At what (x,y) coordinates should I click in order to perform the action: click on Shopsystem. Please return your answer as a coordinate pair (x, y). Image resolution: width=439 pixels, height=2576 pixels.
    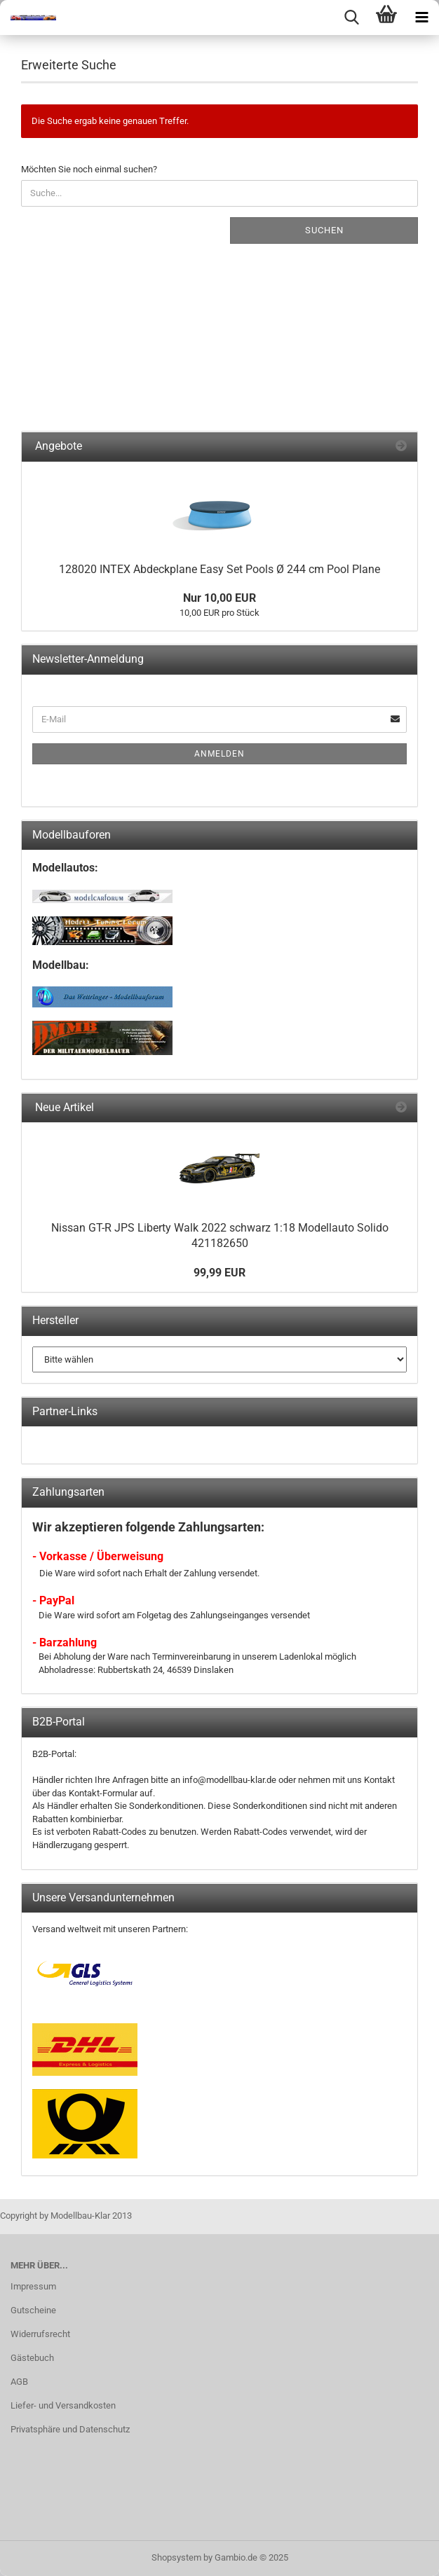
    Looking at the image, I should click on (176, 2557).